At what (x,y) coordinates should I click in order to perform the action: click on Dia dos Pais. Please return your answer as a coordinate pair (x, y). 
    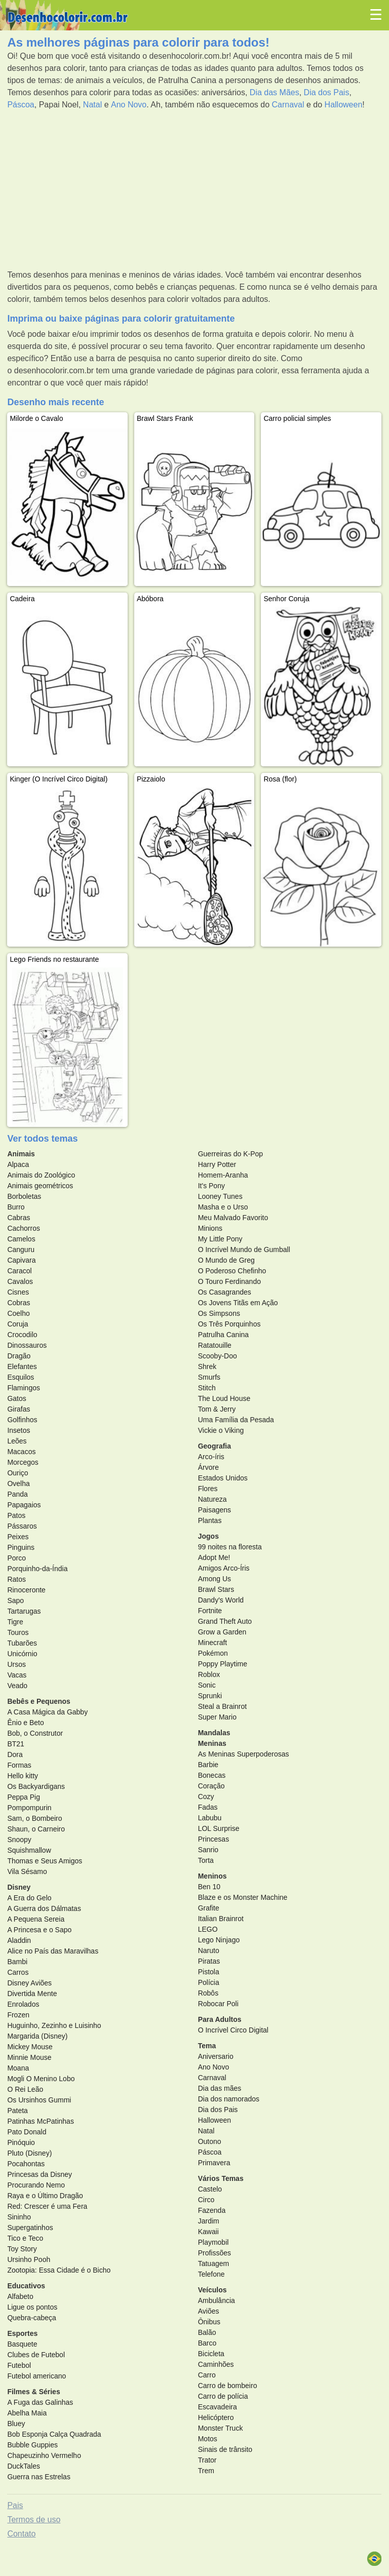
    Looking at the image, I should click on (326, 92).